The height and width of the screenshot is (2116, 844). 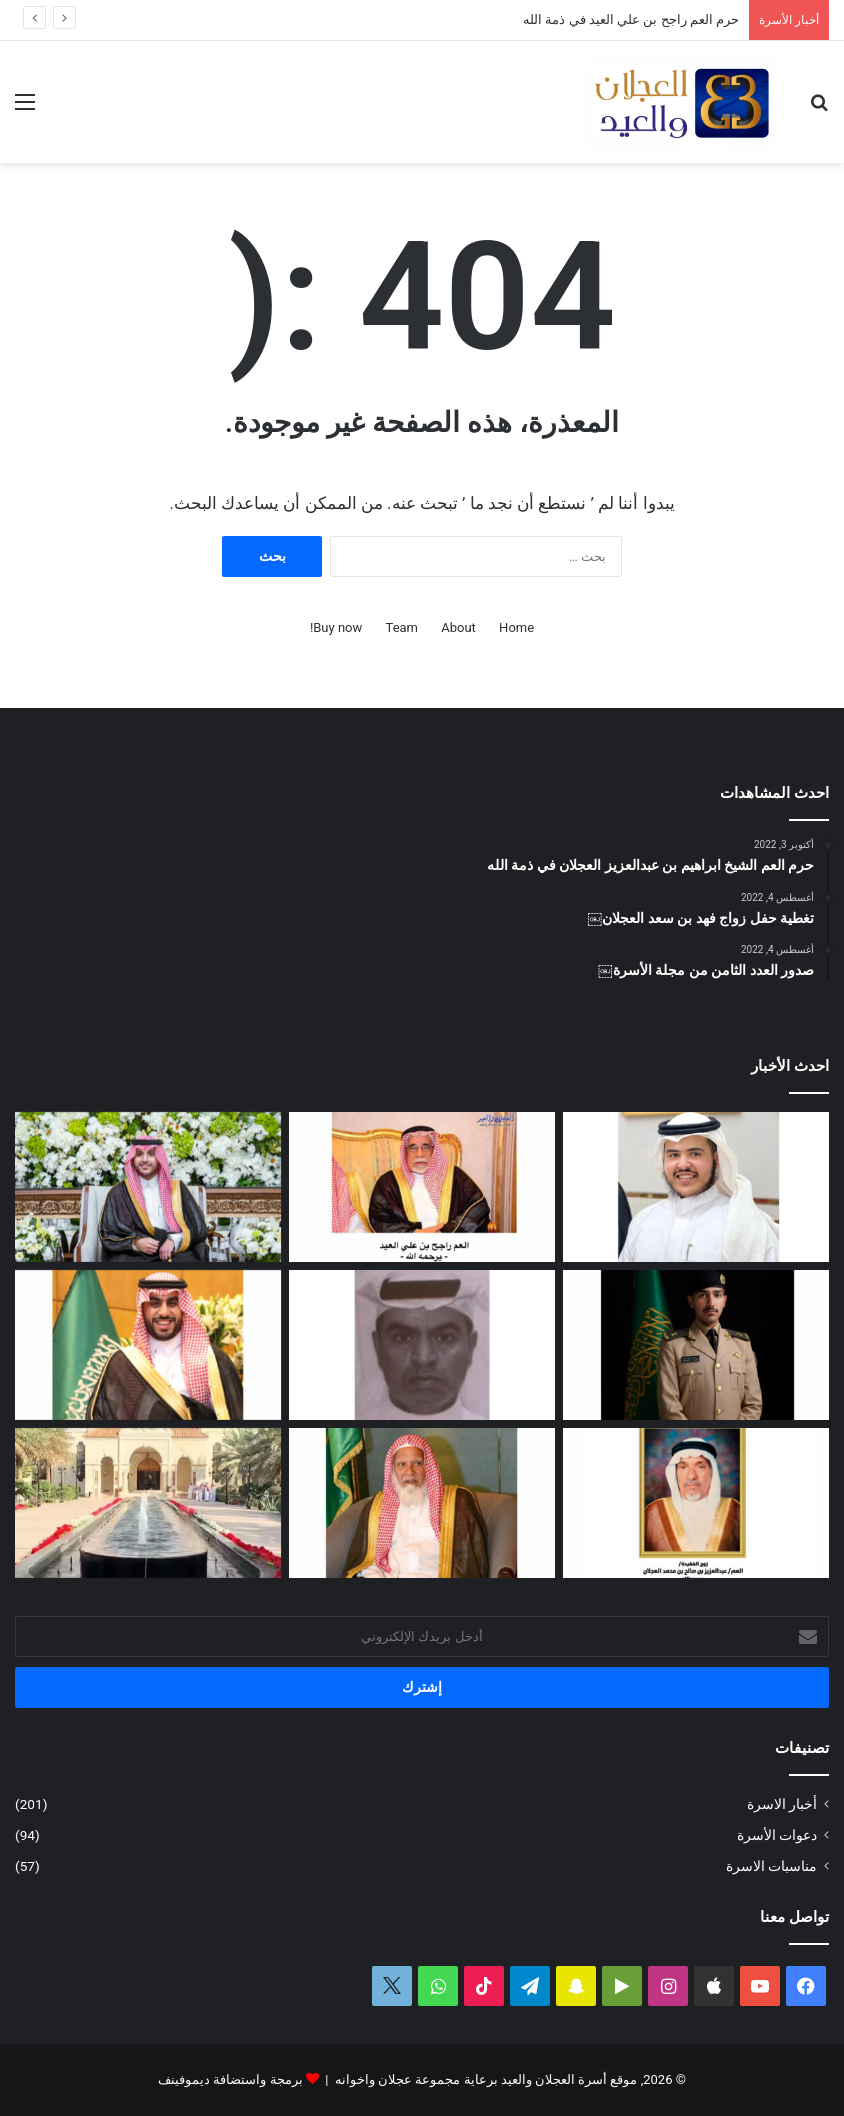 I want to click on دعوات الأسرة, so click(x=777, y=1835).